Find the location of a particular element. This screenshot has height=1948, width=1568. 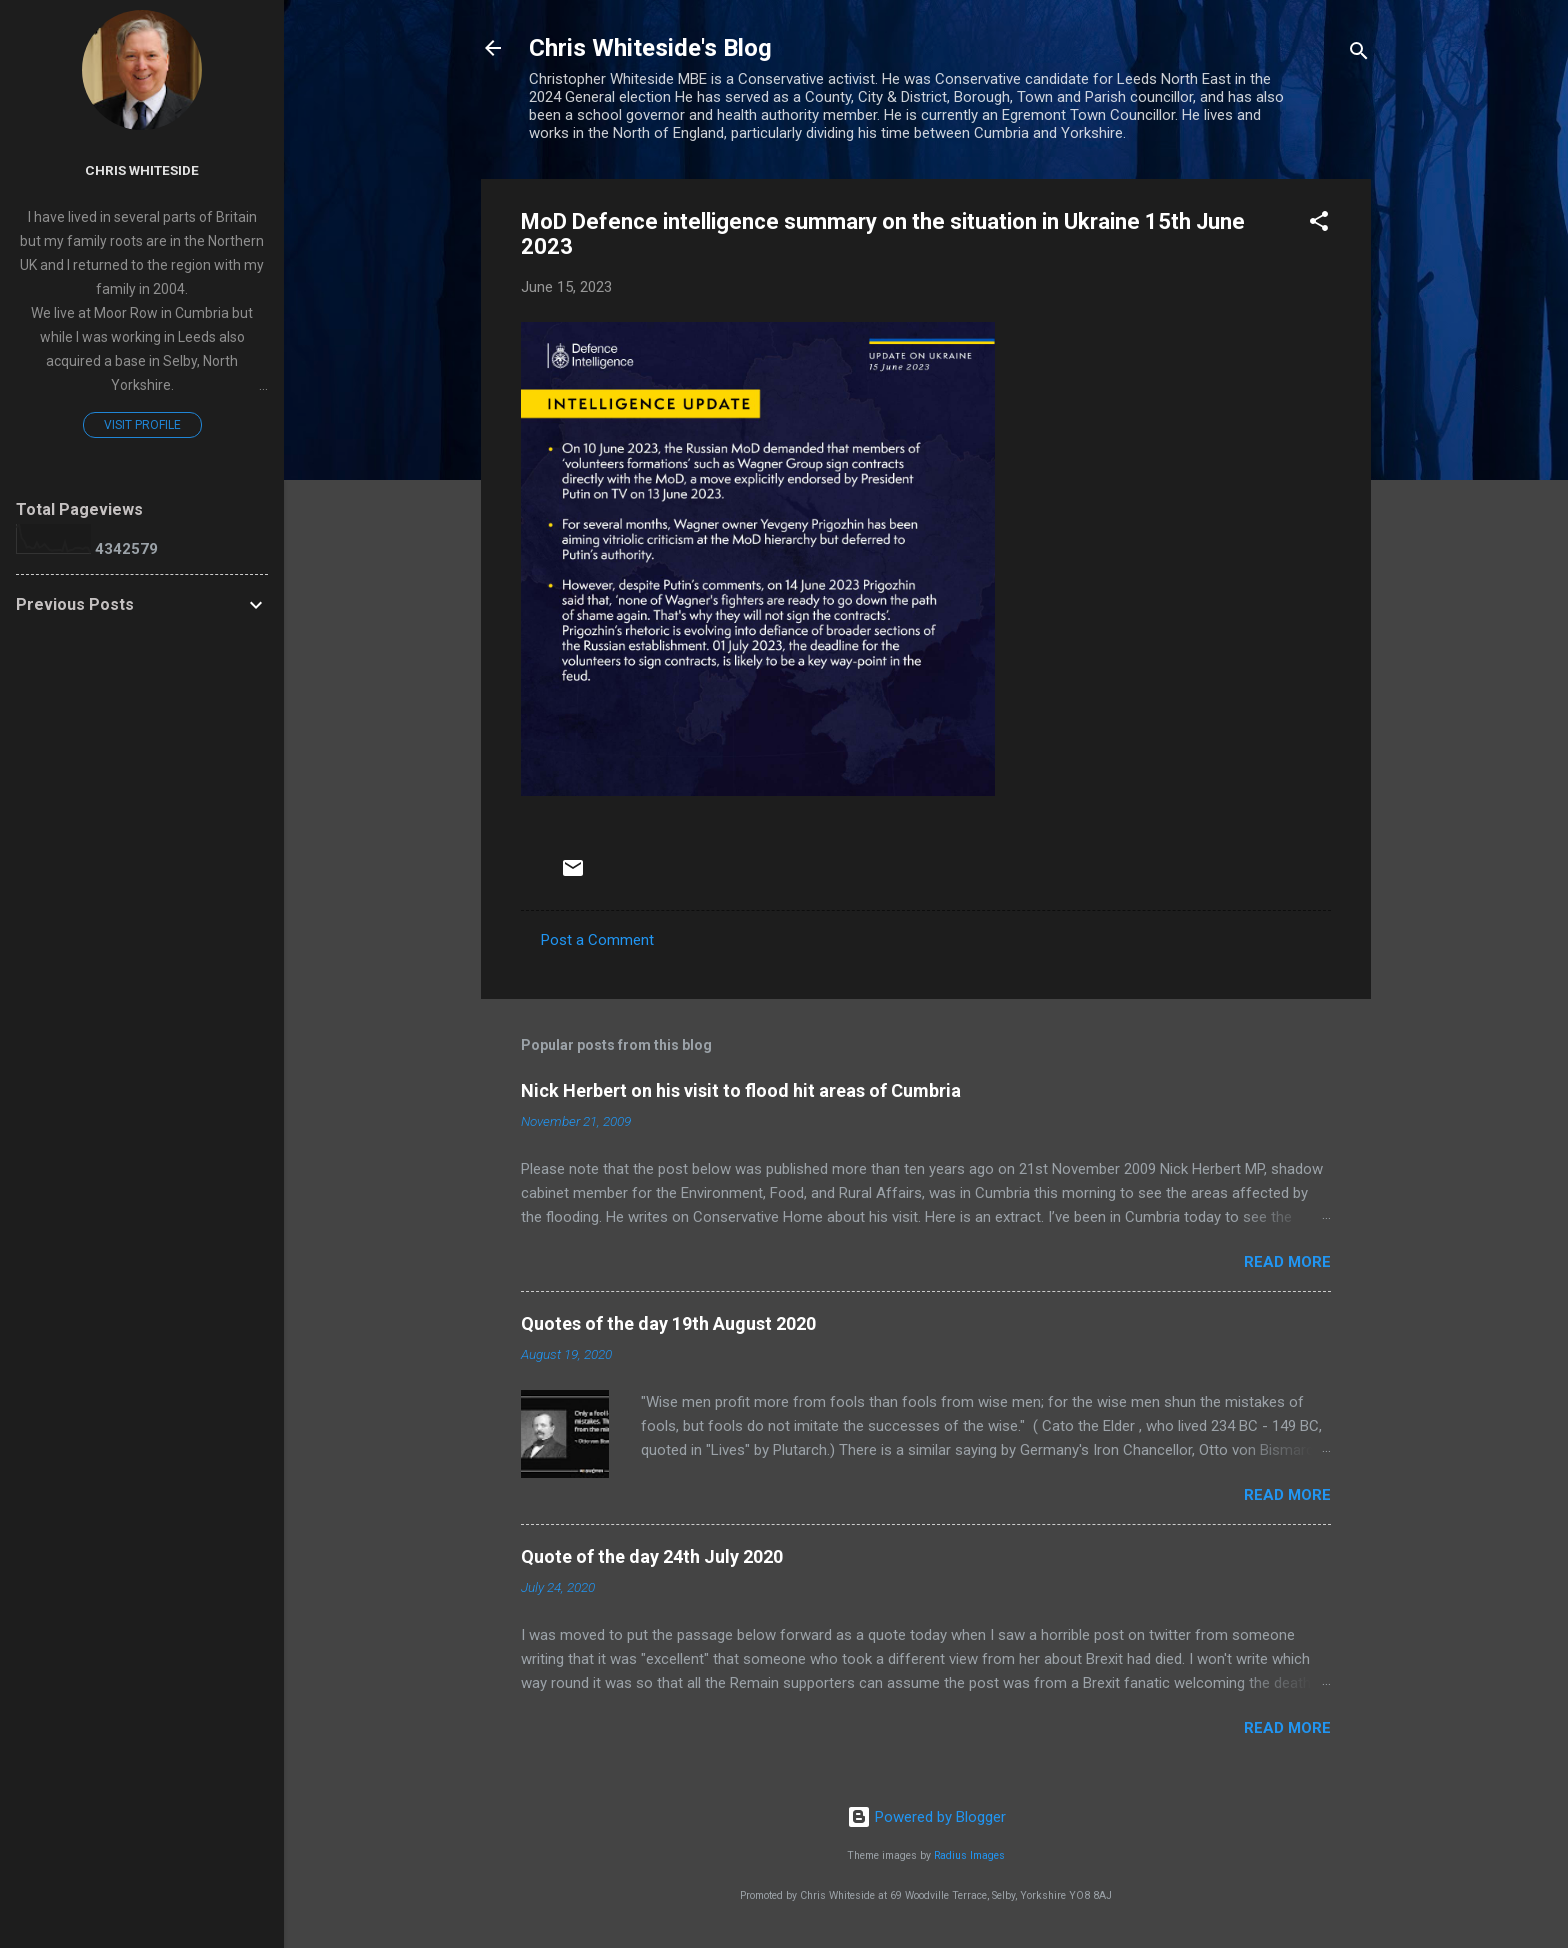

[Search] is located at coordinates (1359, 54).